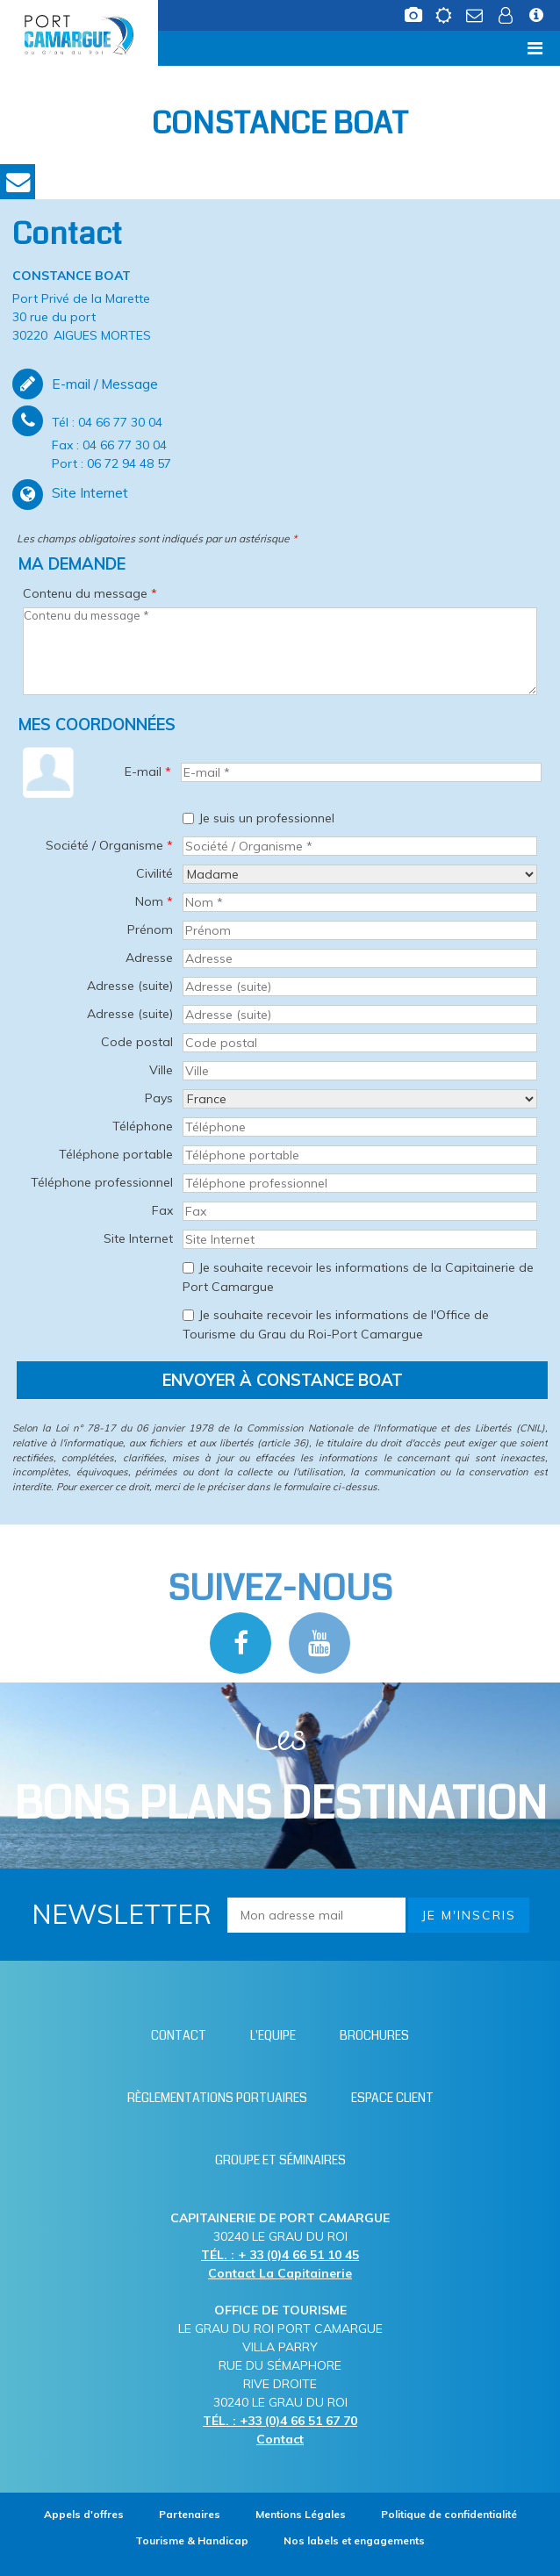 The image size is (560, 2576). I want to click on [Ville], so click(360, 1070).